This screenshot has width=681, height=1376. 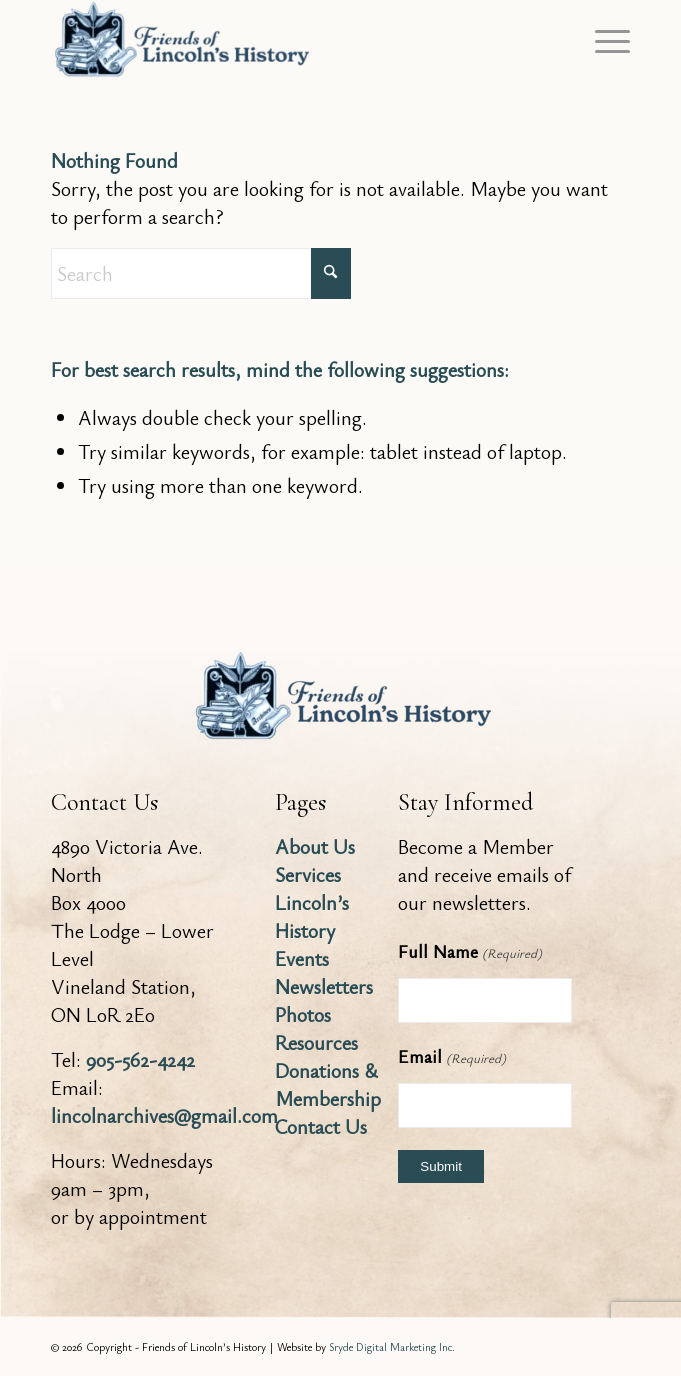 I want to click on Services, so click(x=308, y=874).